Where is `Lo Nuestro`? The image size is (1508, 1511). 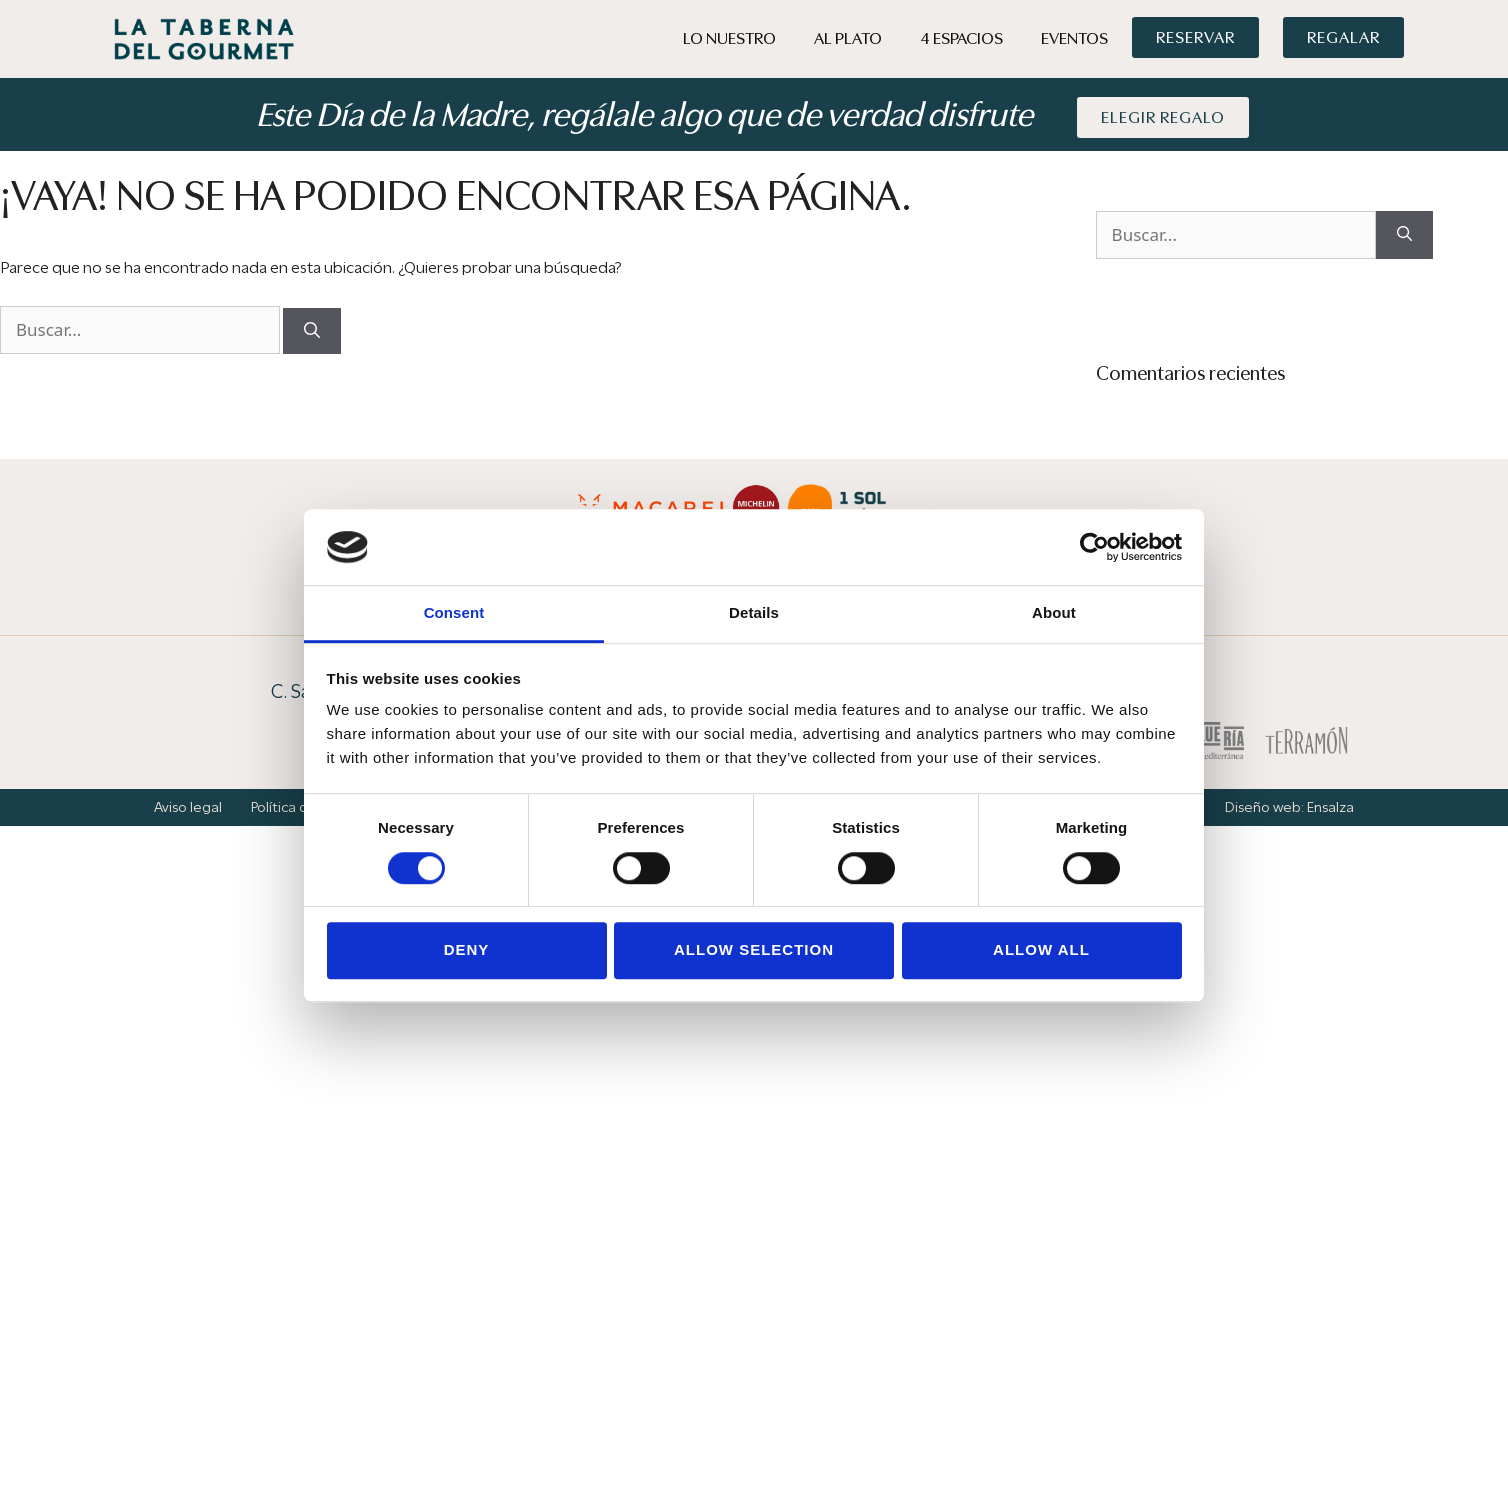
Lo Nuestro is located at coordinates (729, 38).